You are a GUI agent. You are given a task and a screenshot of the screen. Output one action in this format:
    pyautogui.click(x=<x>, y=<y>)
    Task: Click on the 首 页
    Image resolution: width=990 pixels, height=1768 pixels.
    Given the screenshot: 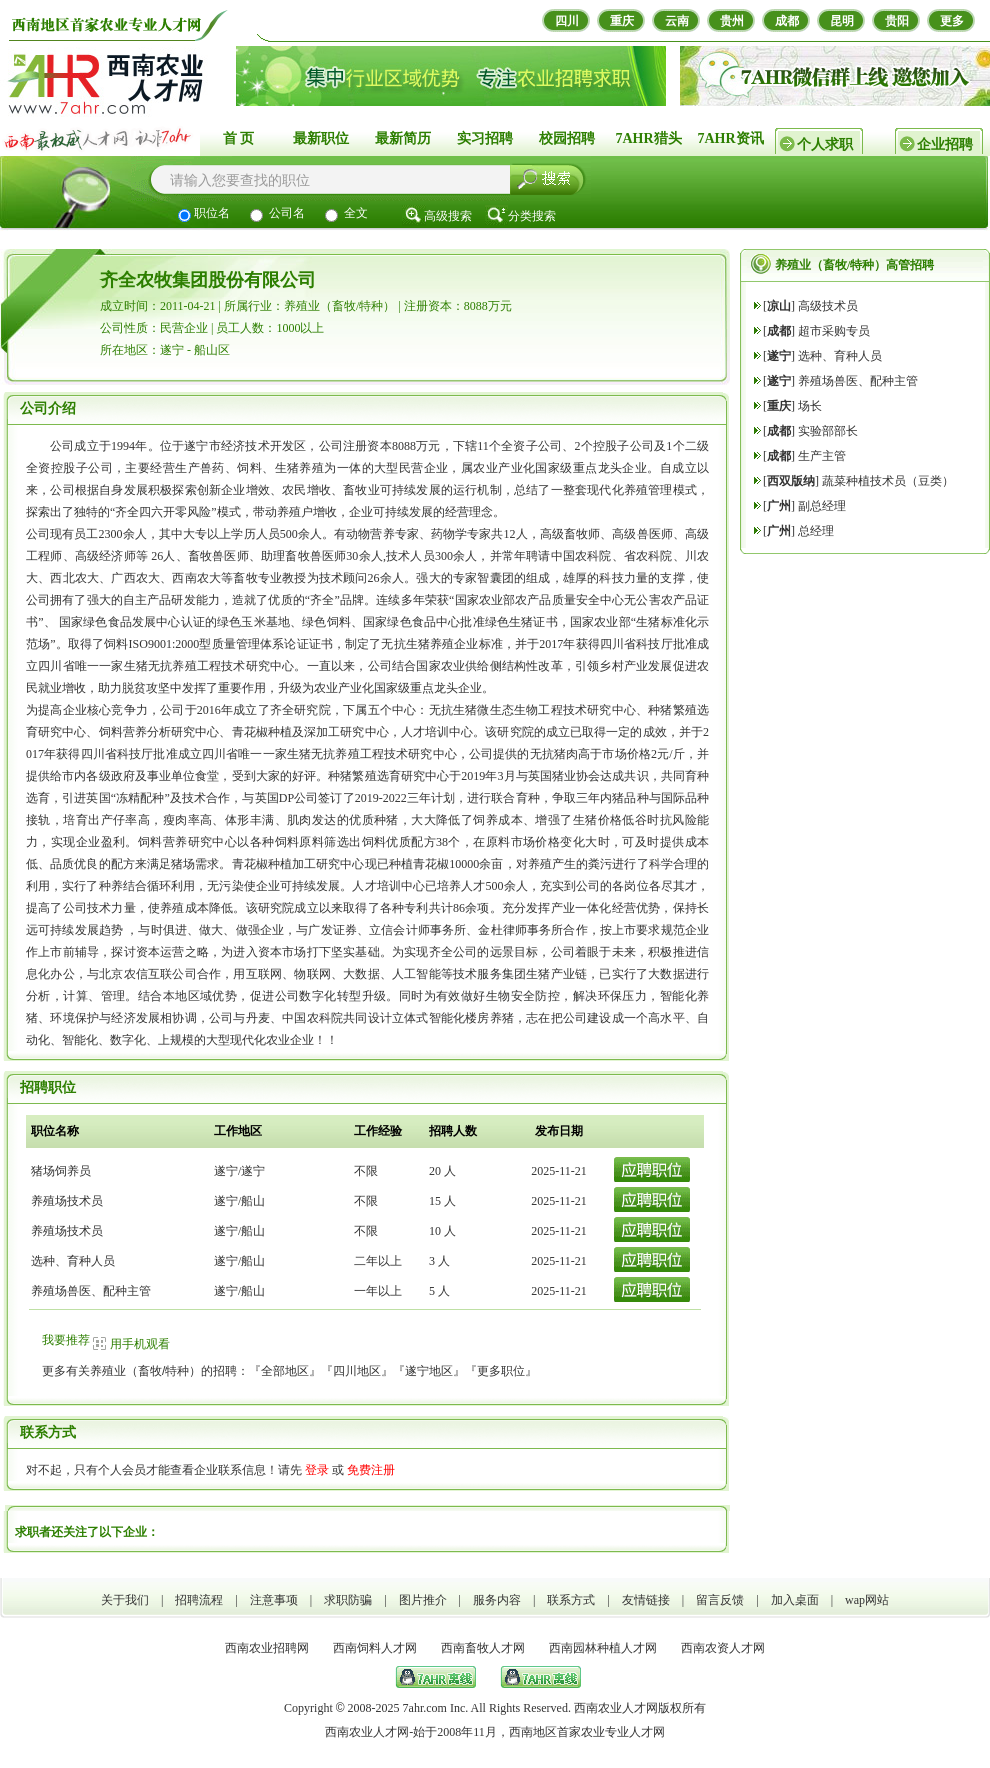 What is the action you would take?
    pyautogui.click(x=239, y=138)
    